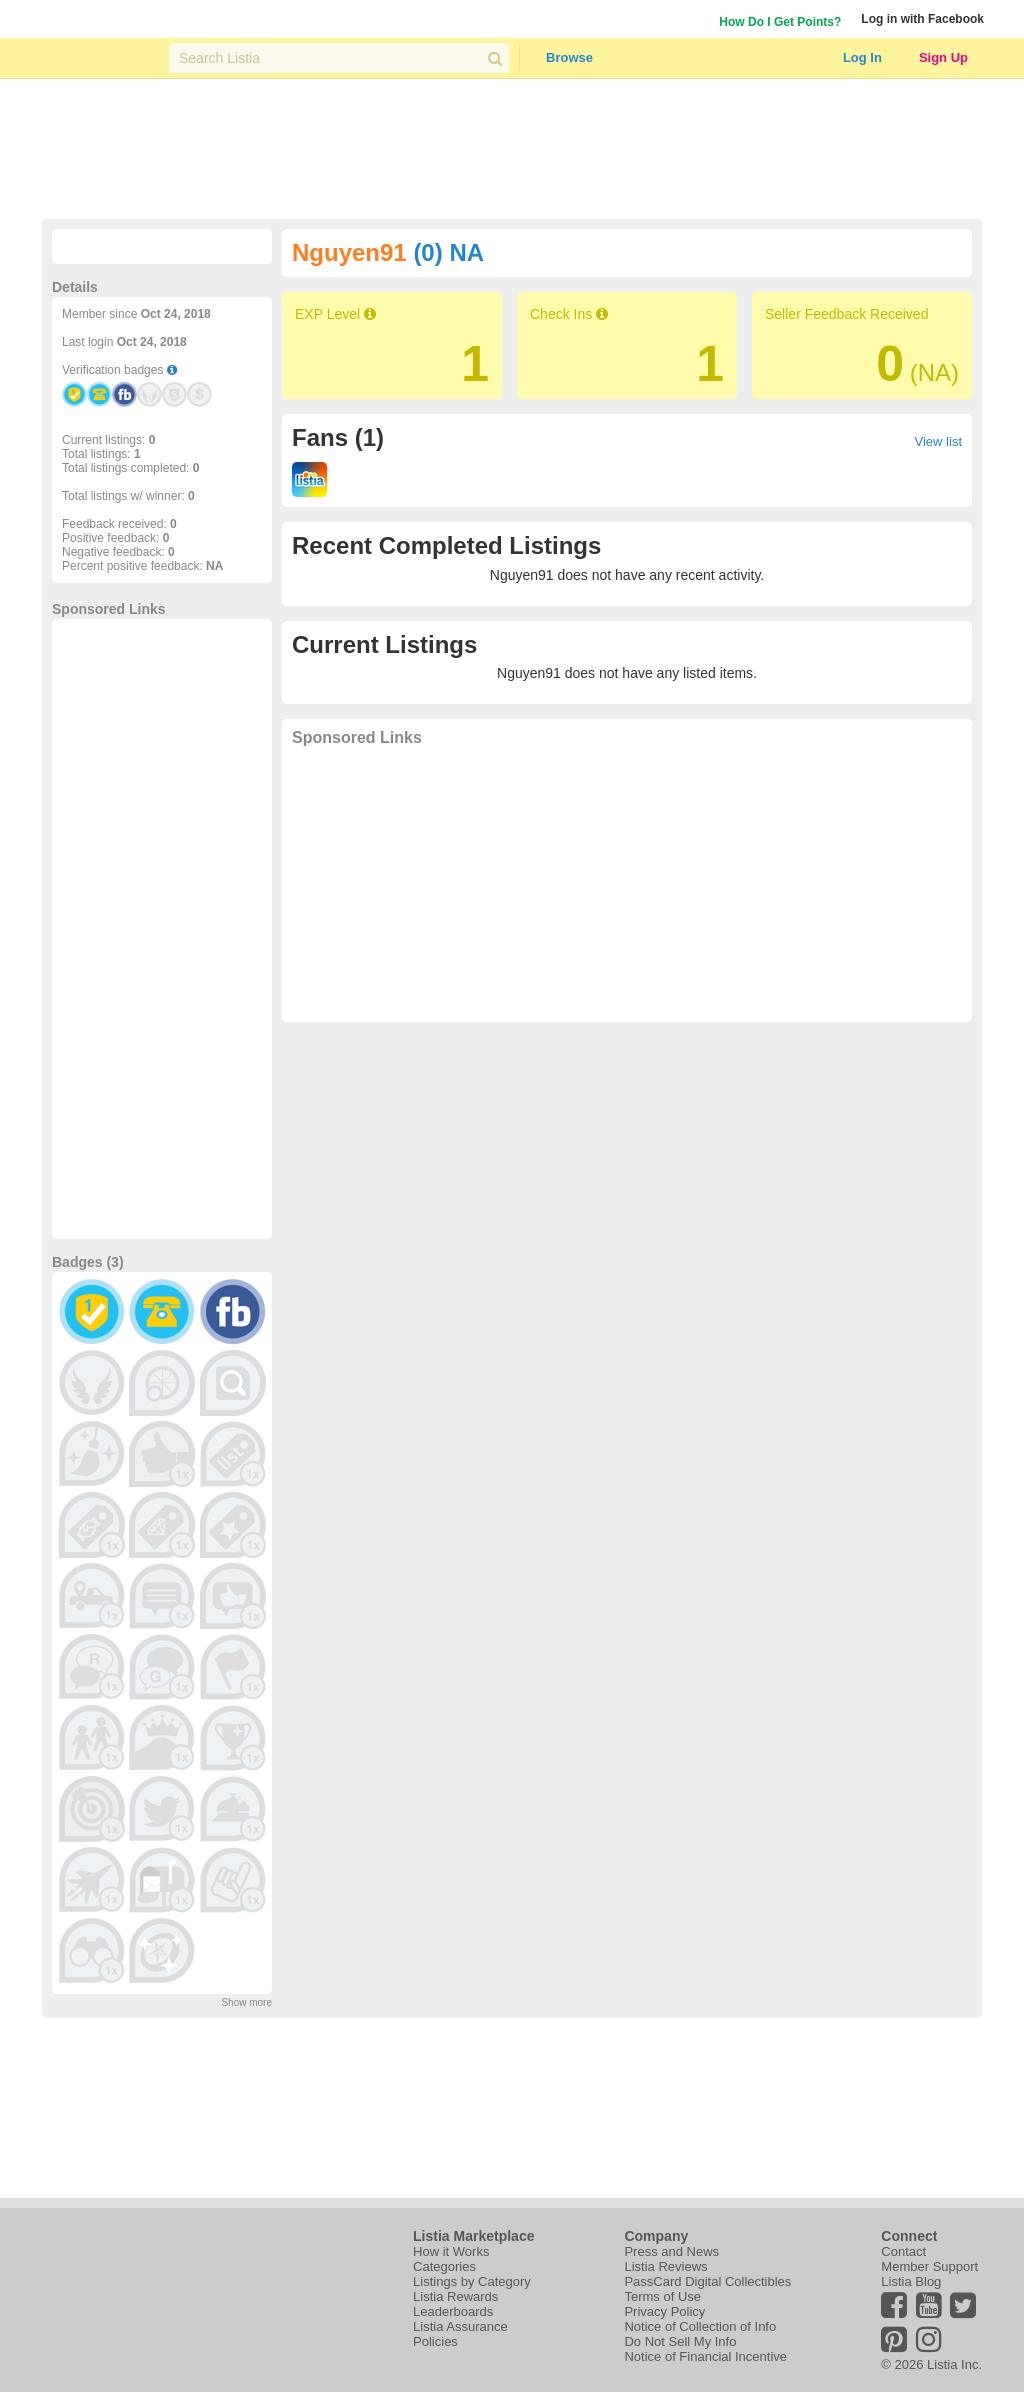 Image resolution: width=1024 pixels, height=2392 pixels. Describe the element at coordinates (569, 57) in the screenshot. I see `Browse` at that location.